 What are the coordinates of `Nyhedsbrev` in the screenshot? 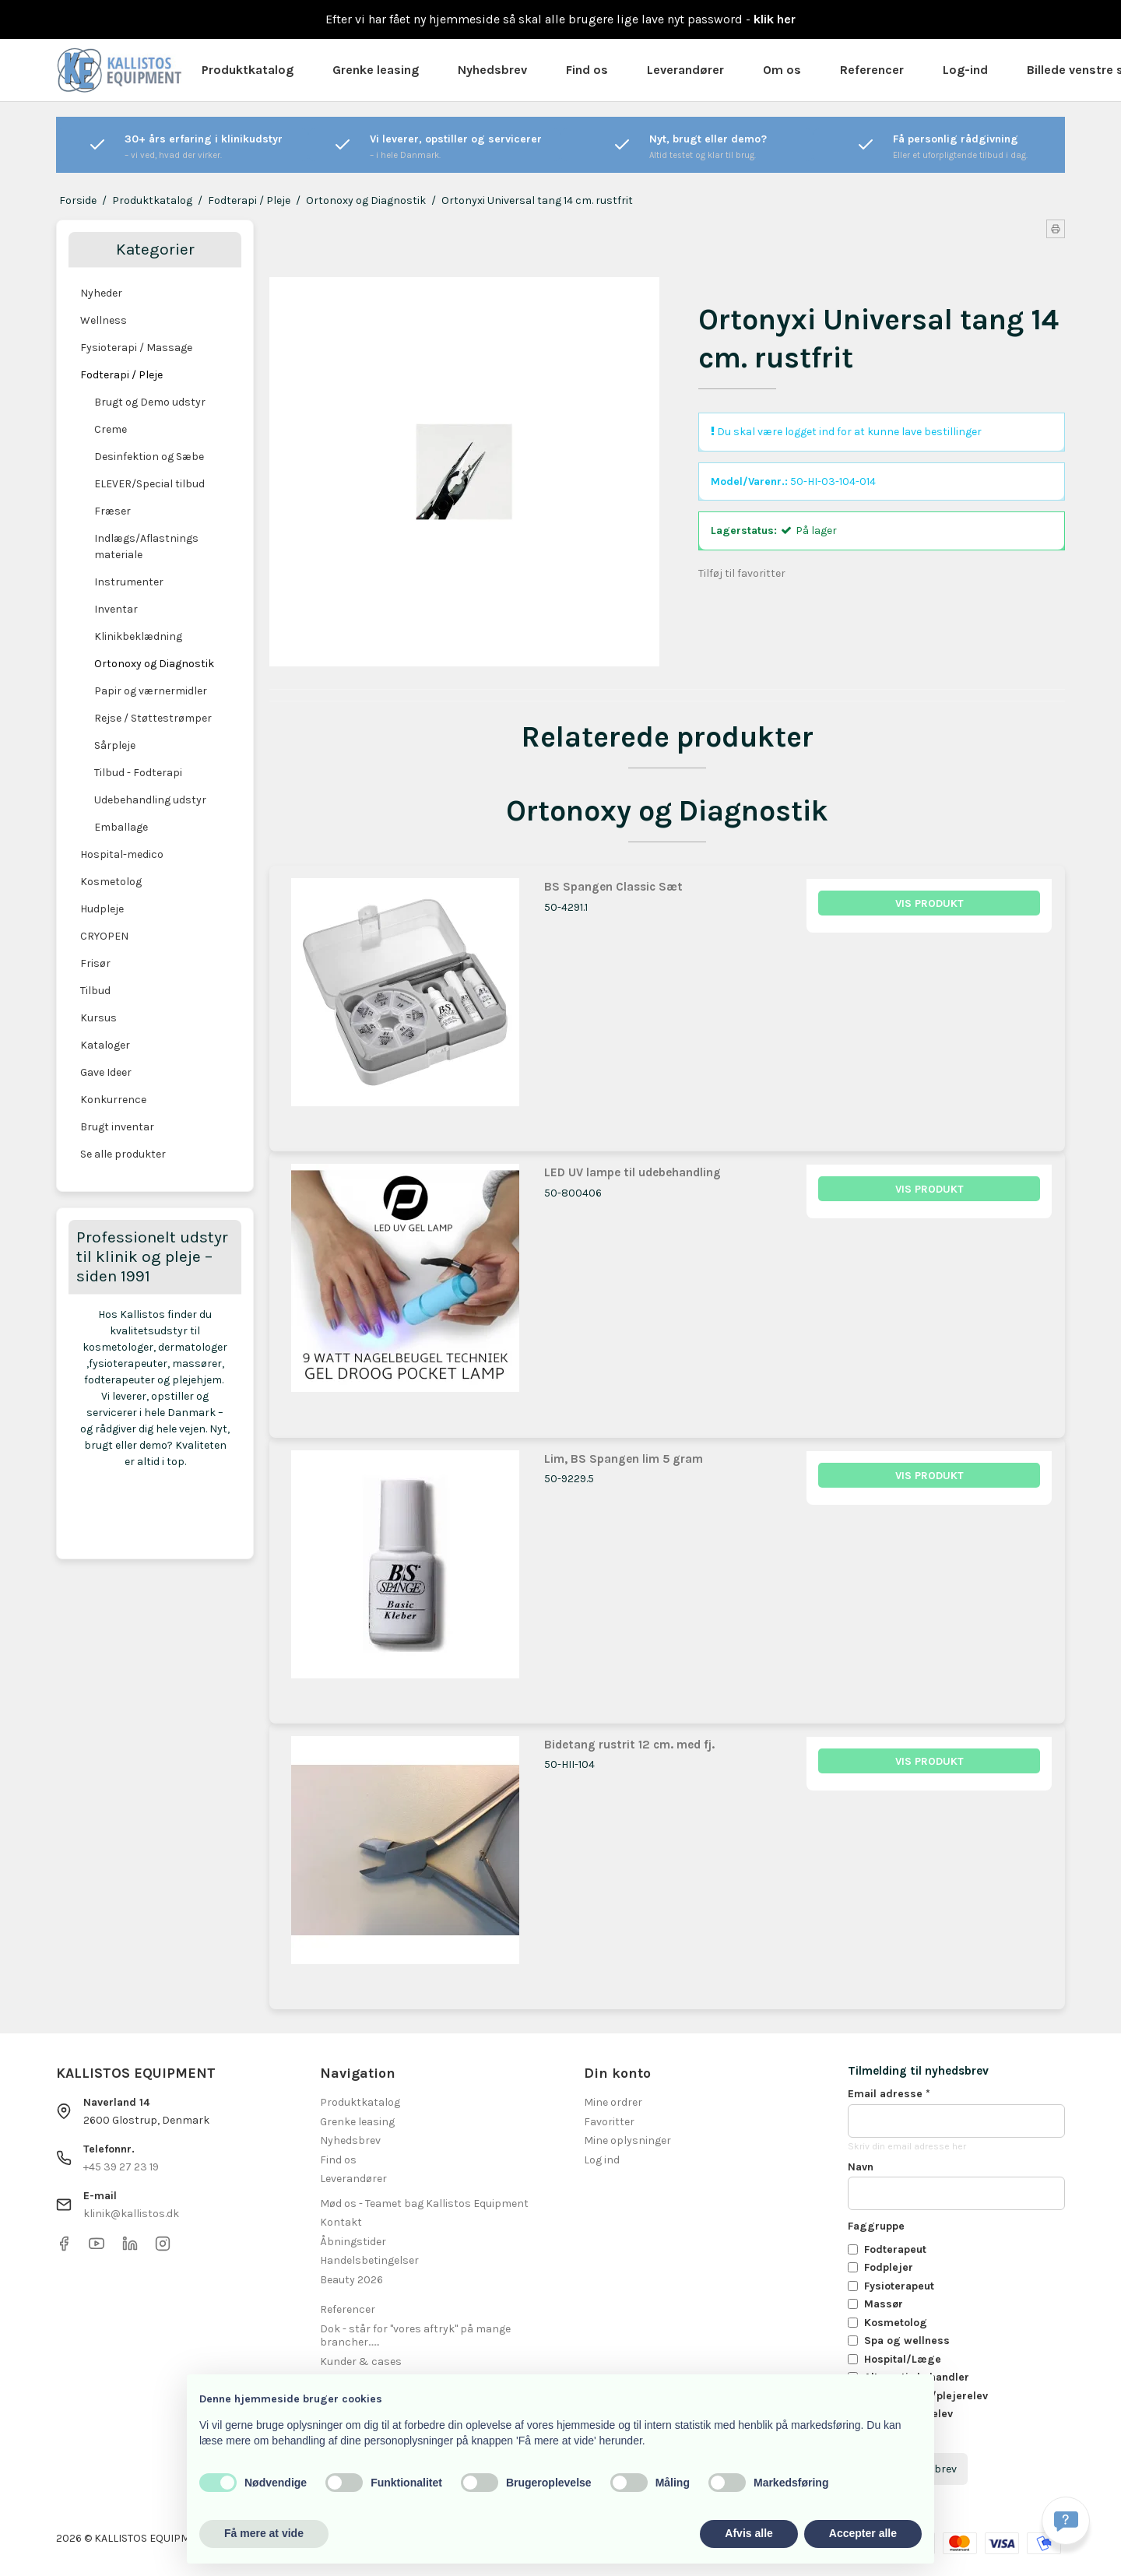 It's located at (492, 69).